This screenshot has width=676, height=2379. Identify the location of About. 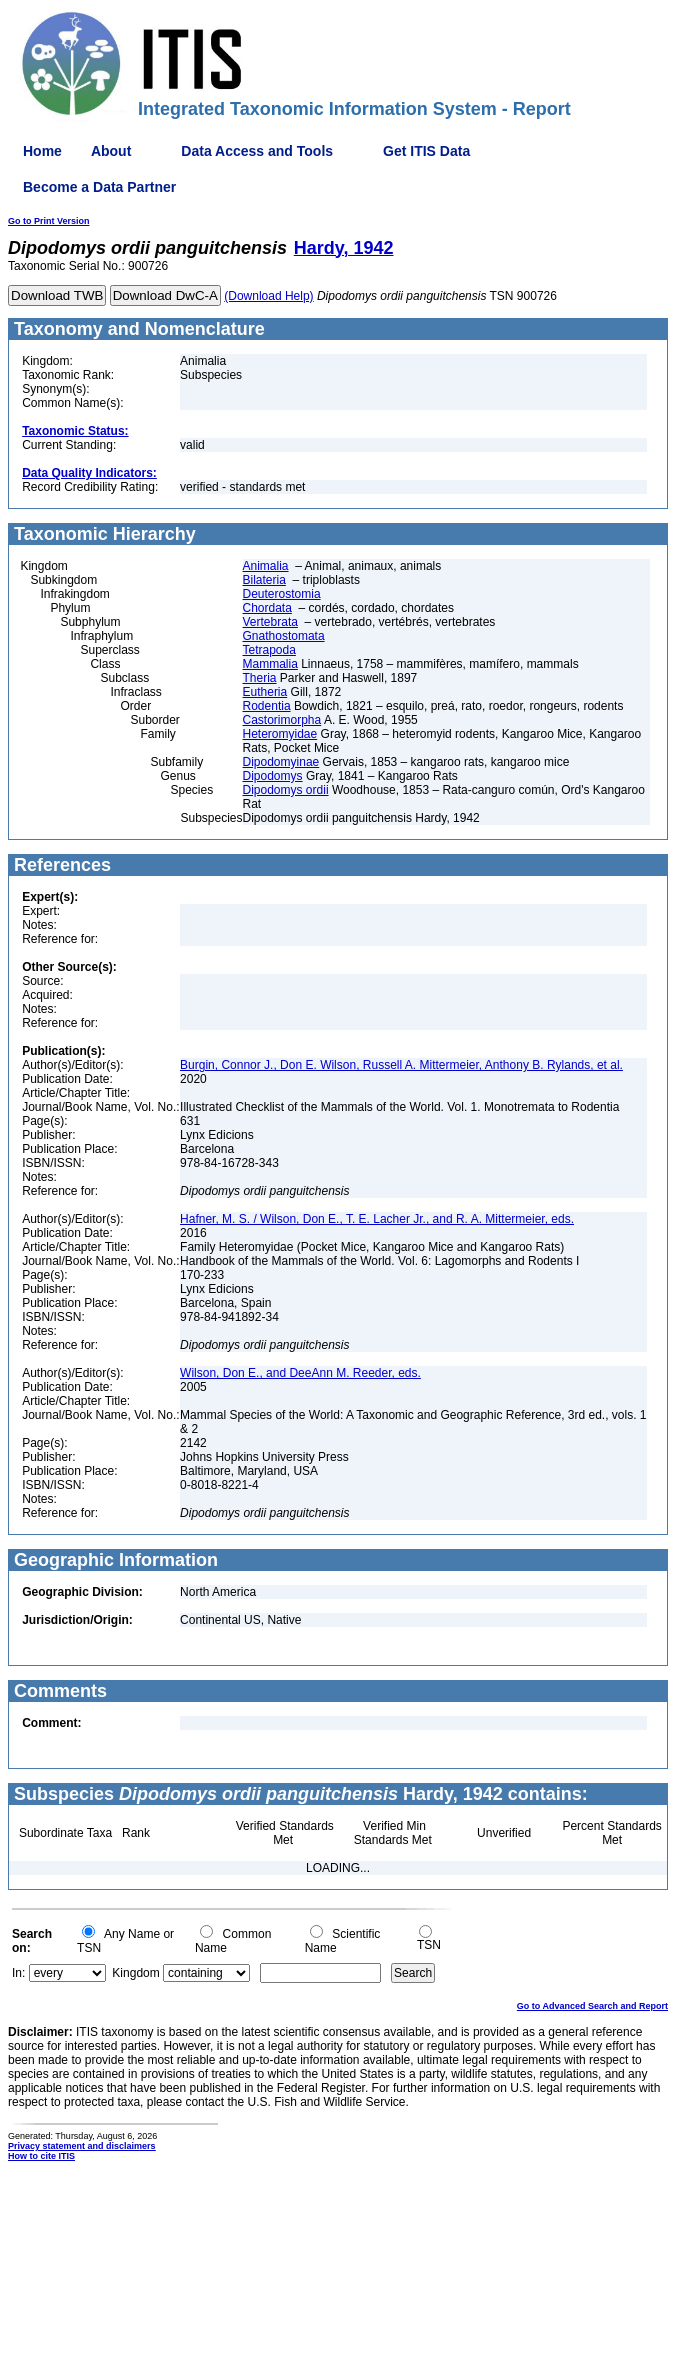
(111, 151).